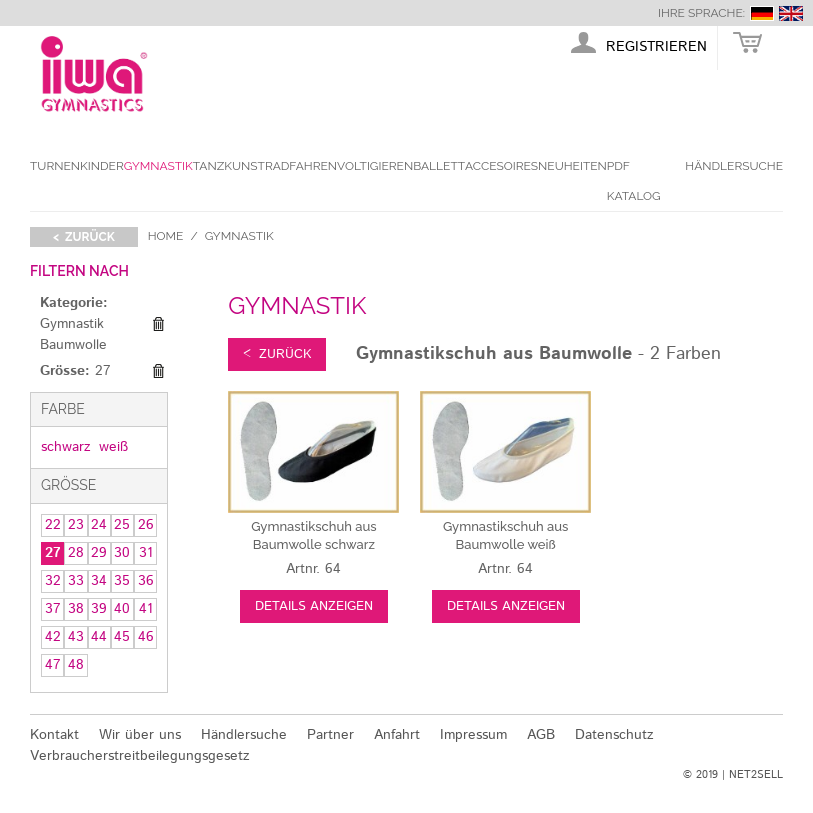 The height and width of the screenshot is (813, 813). I want to click on Turnen, so click(55, 166).